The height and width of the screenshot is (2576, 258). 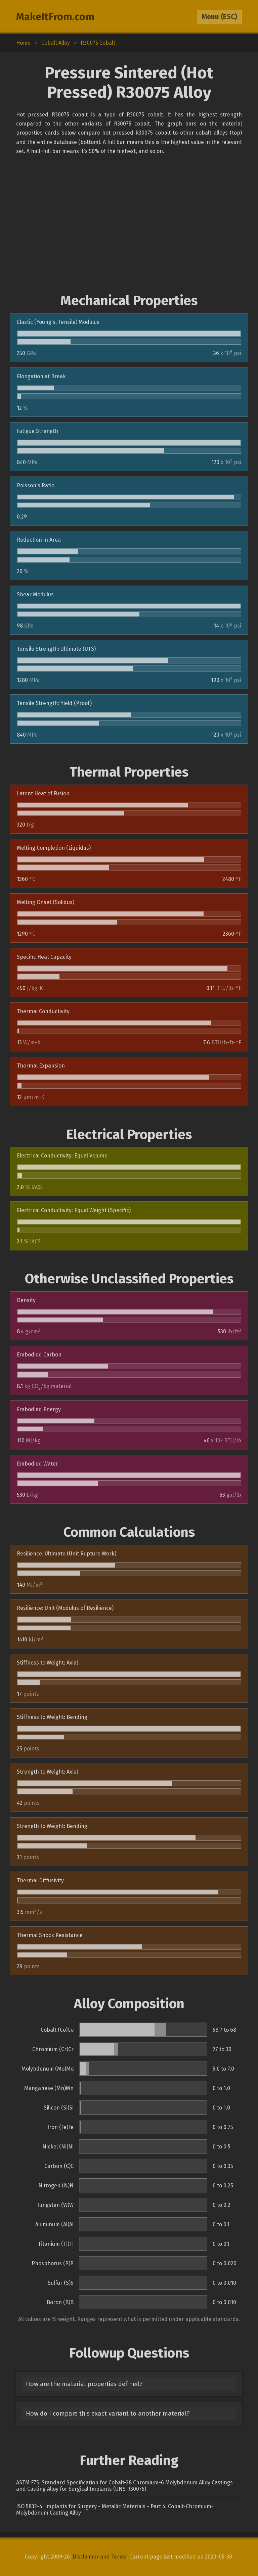 What do you see at coordinates (55, 17) in the screenshot?
I see `MakeItFrom.com` at bounding box center [55, 17].